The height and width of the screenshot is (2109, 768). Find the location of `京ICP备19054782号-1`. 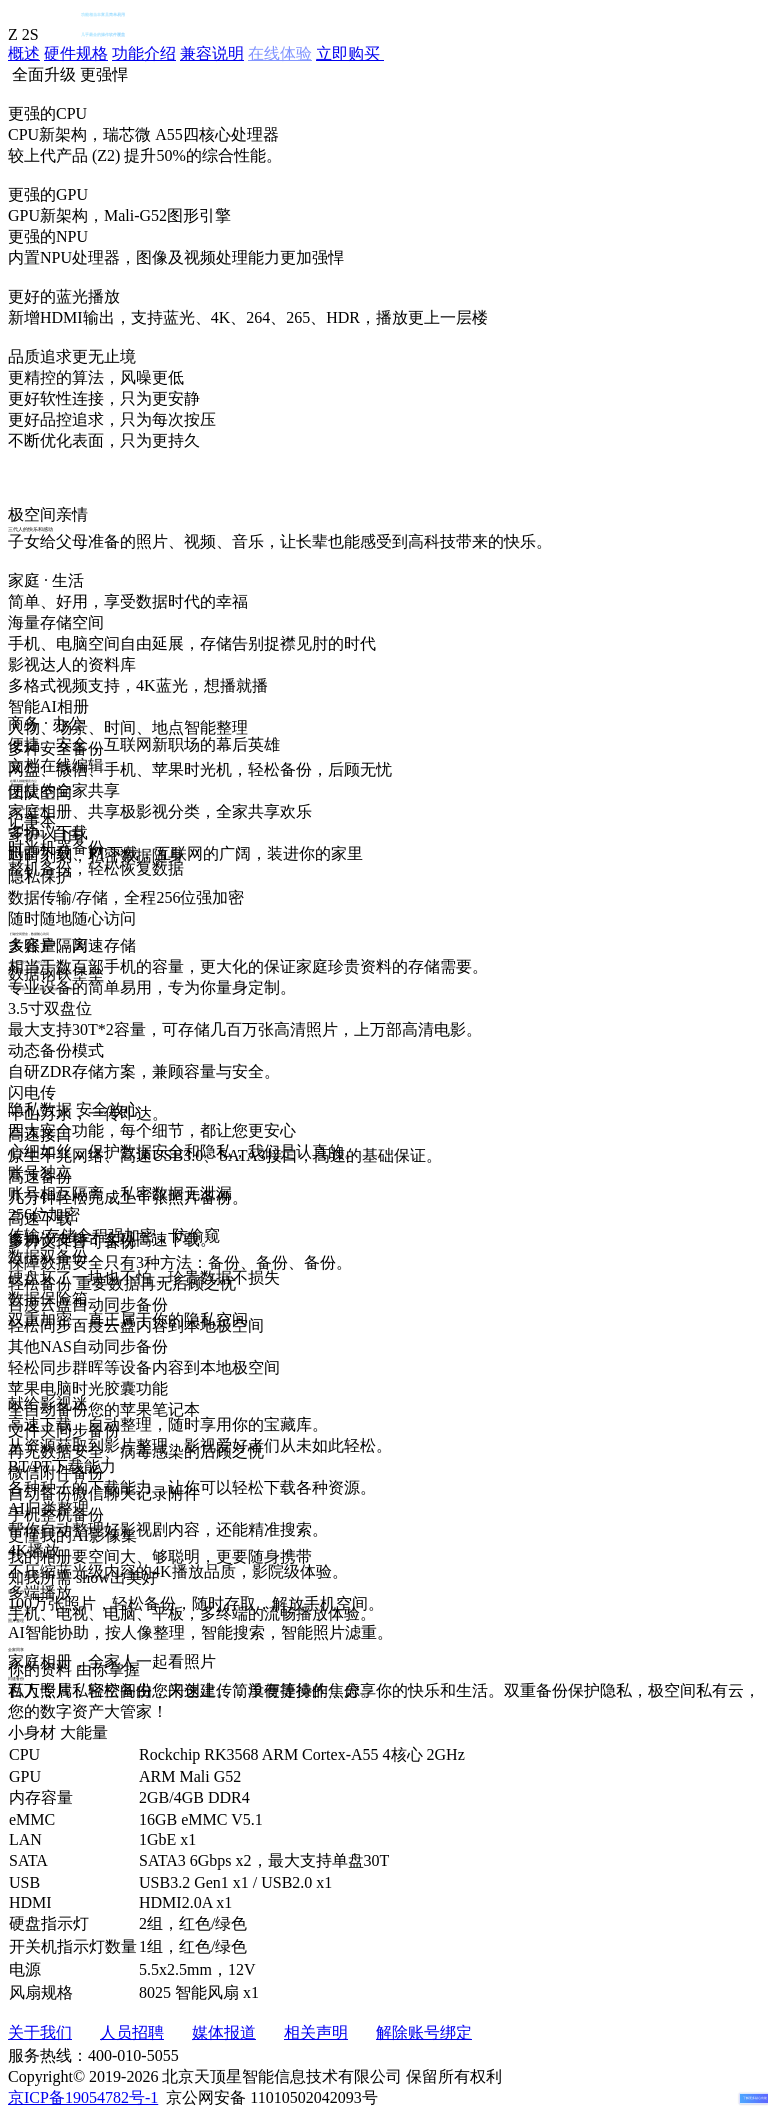

京ICP备19054782号-1 is located at coordinates (83, 2097).